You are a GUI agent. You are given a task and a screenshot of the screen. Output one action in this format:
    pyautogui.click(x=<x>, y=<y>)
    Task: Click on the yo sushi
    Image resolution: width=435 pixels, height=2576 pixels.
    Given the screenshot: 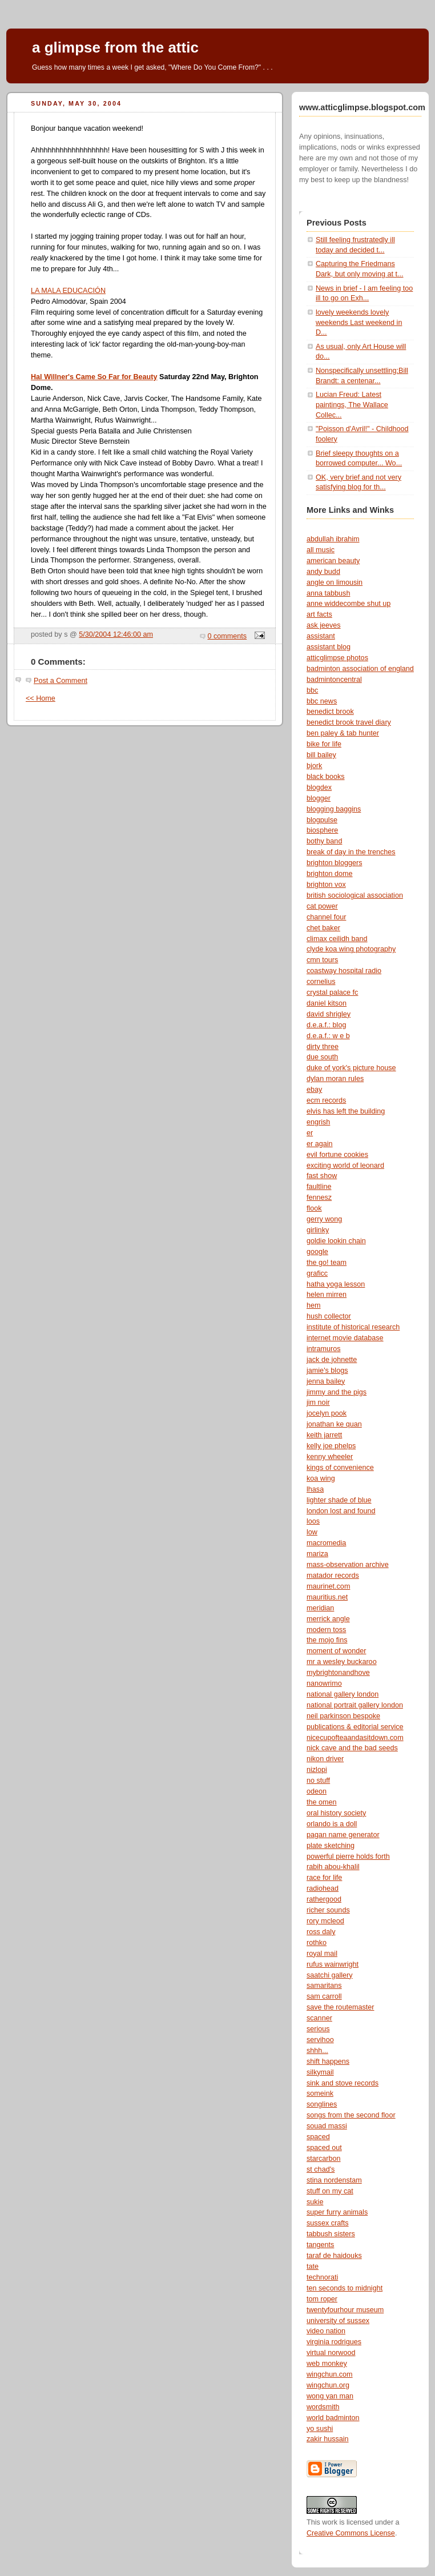 What is the action you would take?
    pyautogui.click(x=320, y=2429)
    